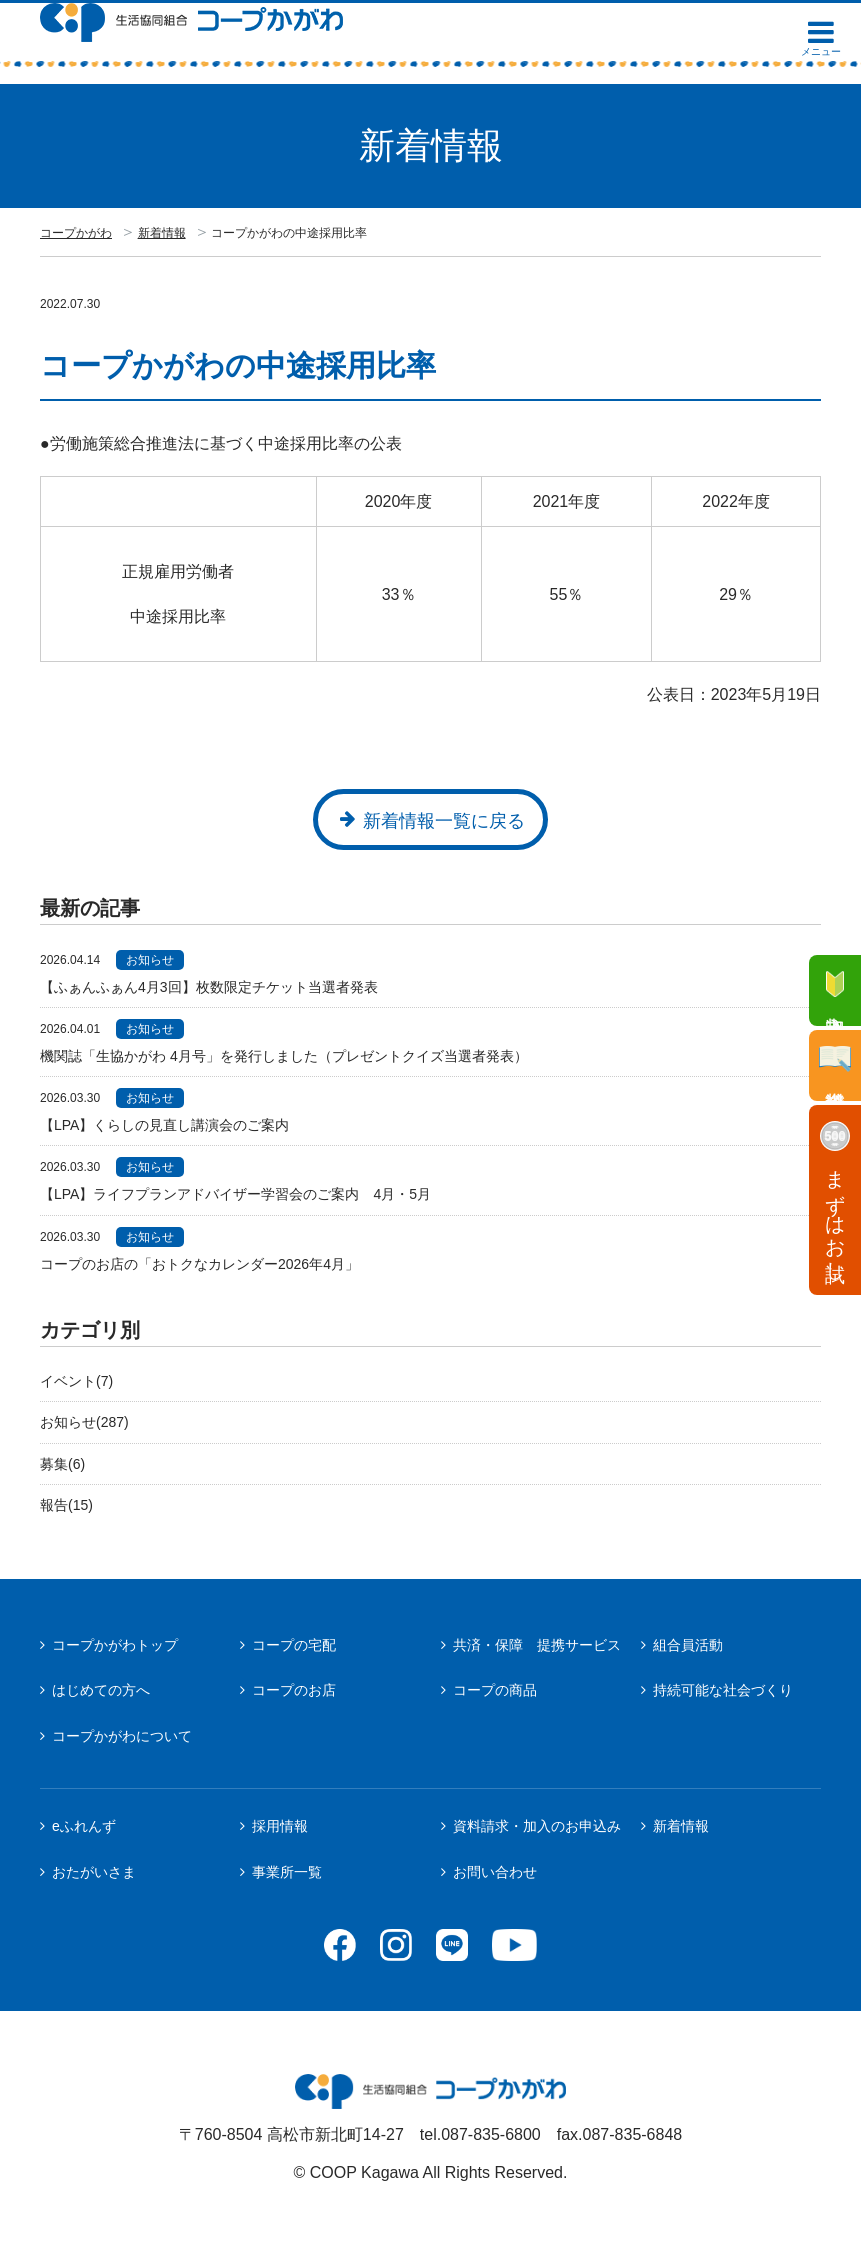 The image size is (861, 2249). Describe the element at coordinates (84, 1422) in the screenshot. I see `お知らせ(287)` at that location.